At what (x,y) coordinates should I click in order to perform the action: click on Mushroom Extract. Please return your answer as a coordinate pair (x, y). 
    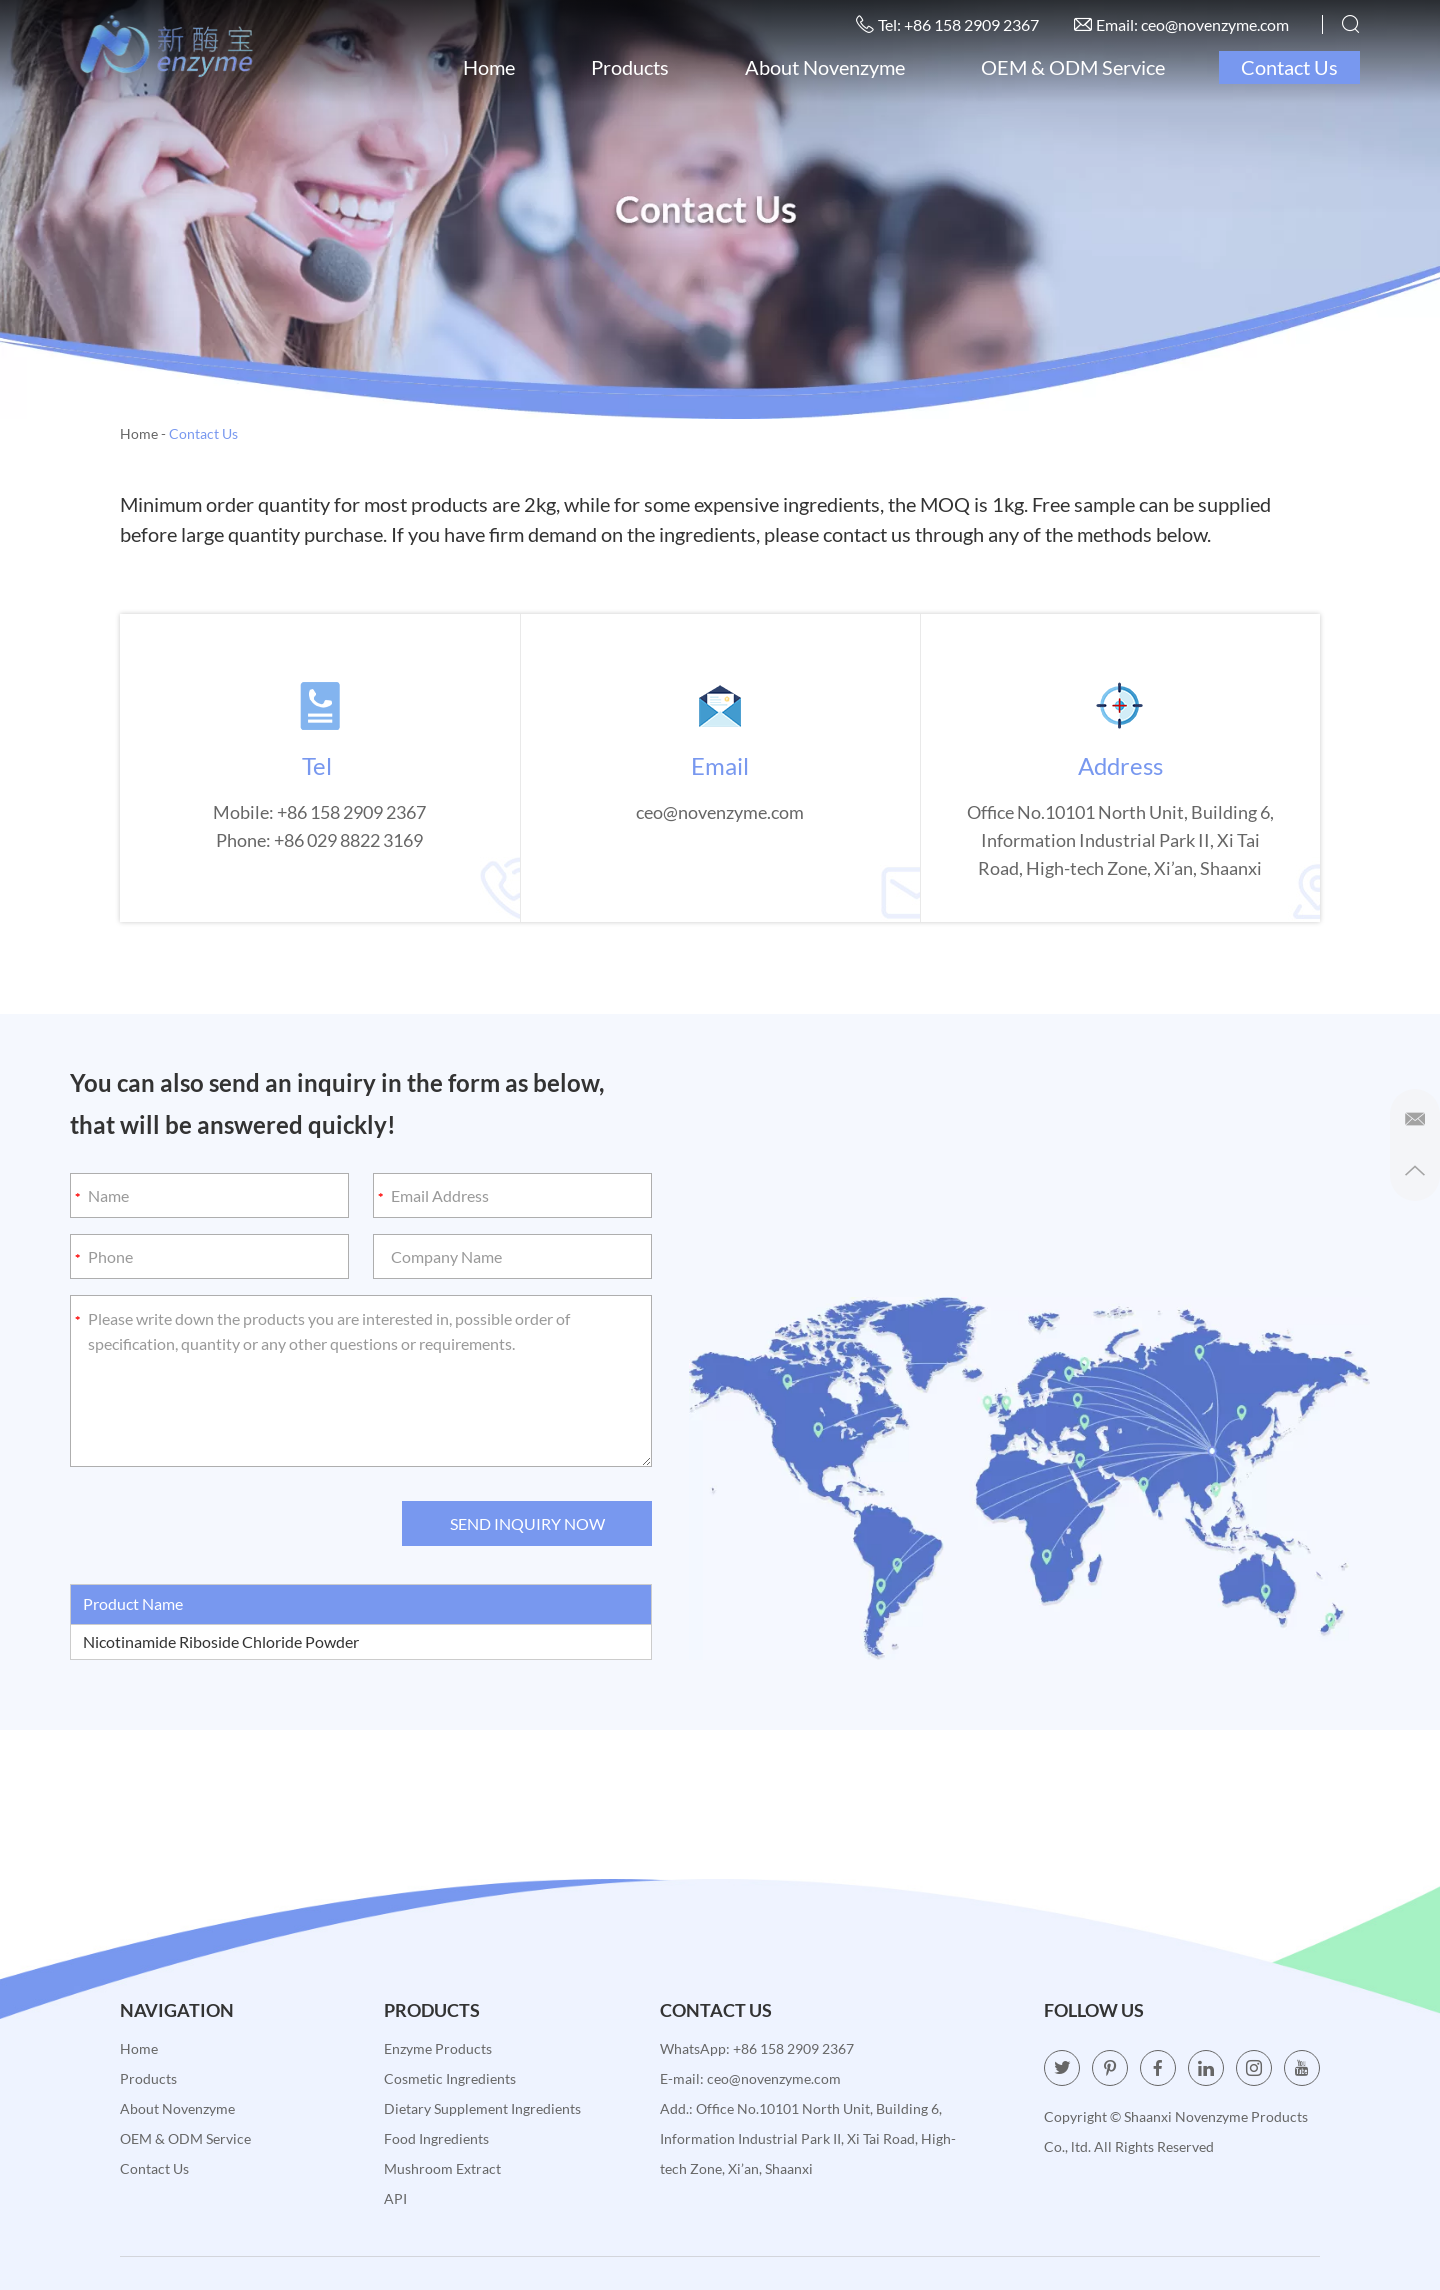
    Looking at the image, I should click on (442, 2168).